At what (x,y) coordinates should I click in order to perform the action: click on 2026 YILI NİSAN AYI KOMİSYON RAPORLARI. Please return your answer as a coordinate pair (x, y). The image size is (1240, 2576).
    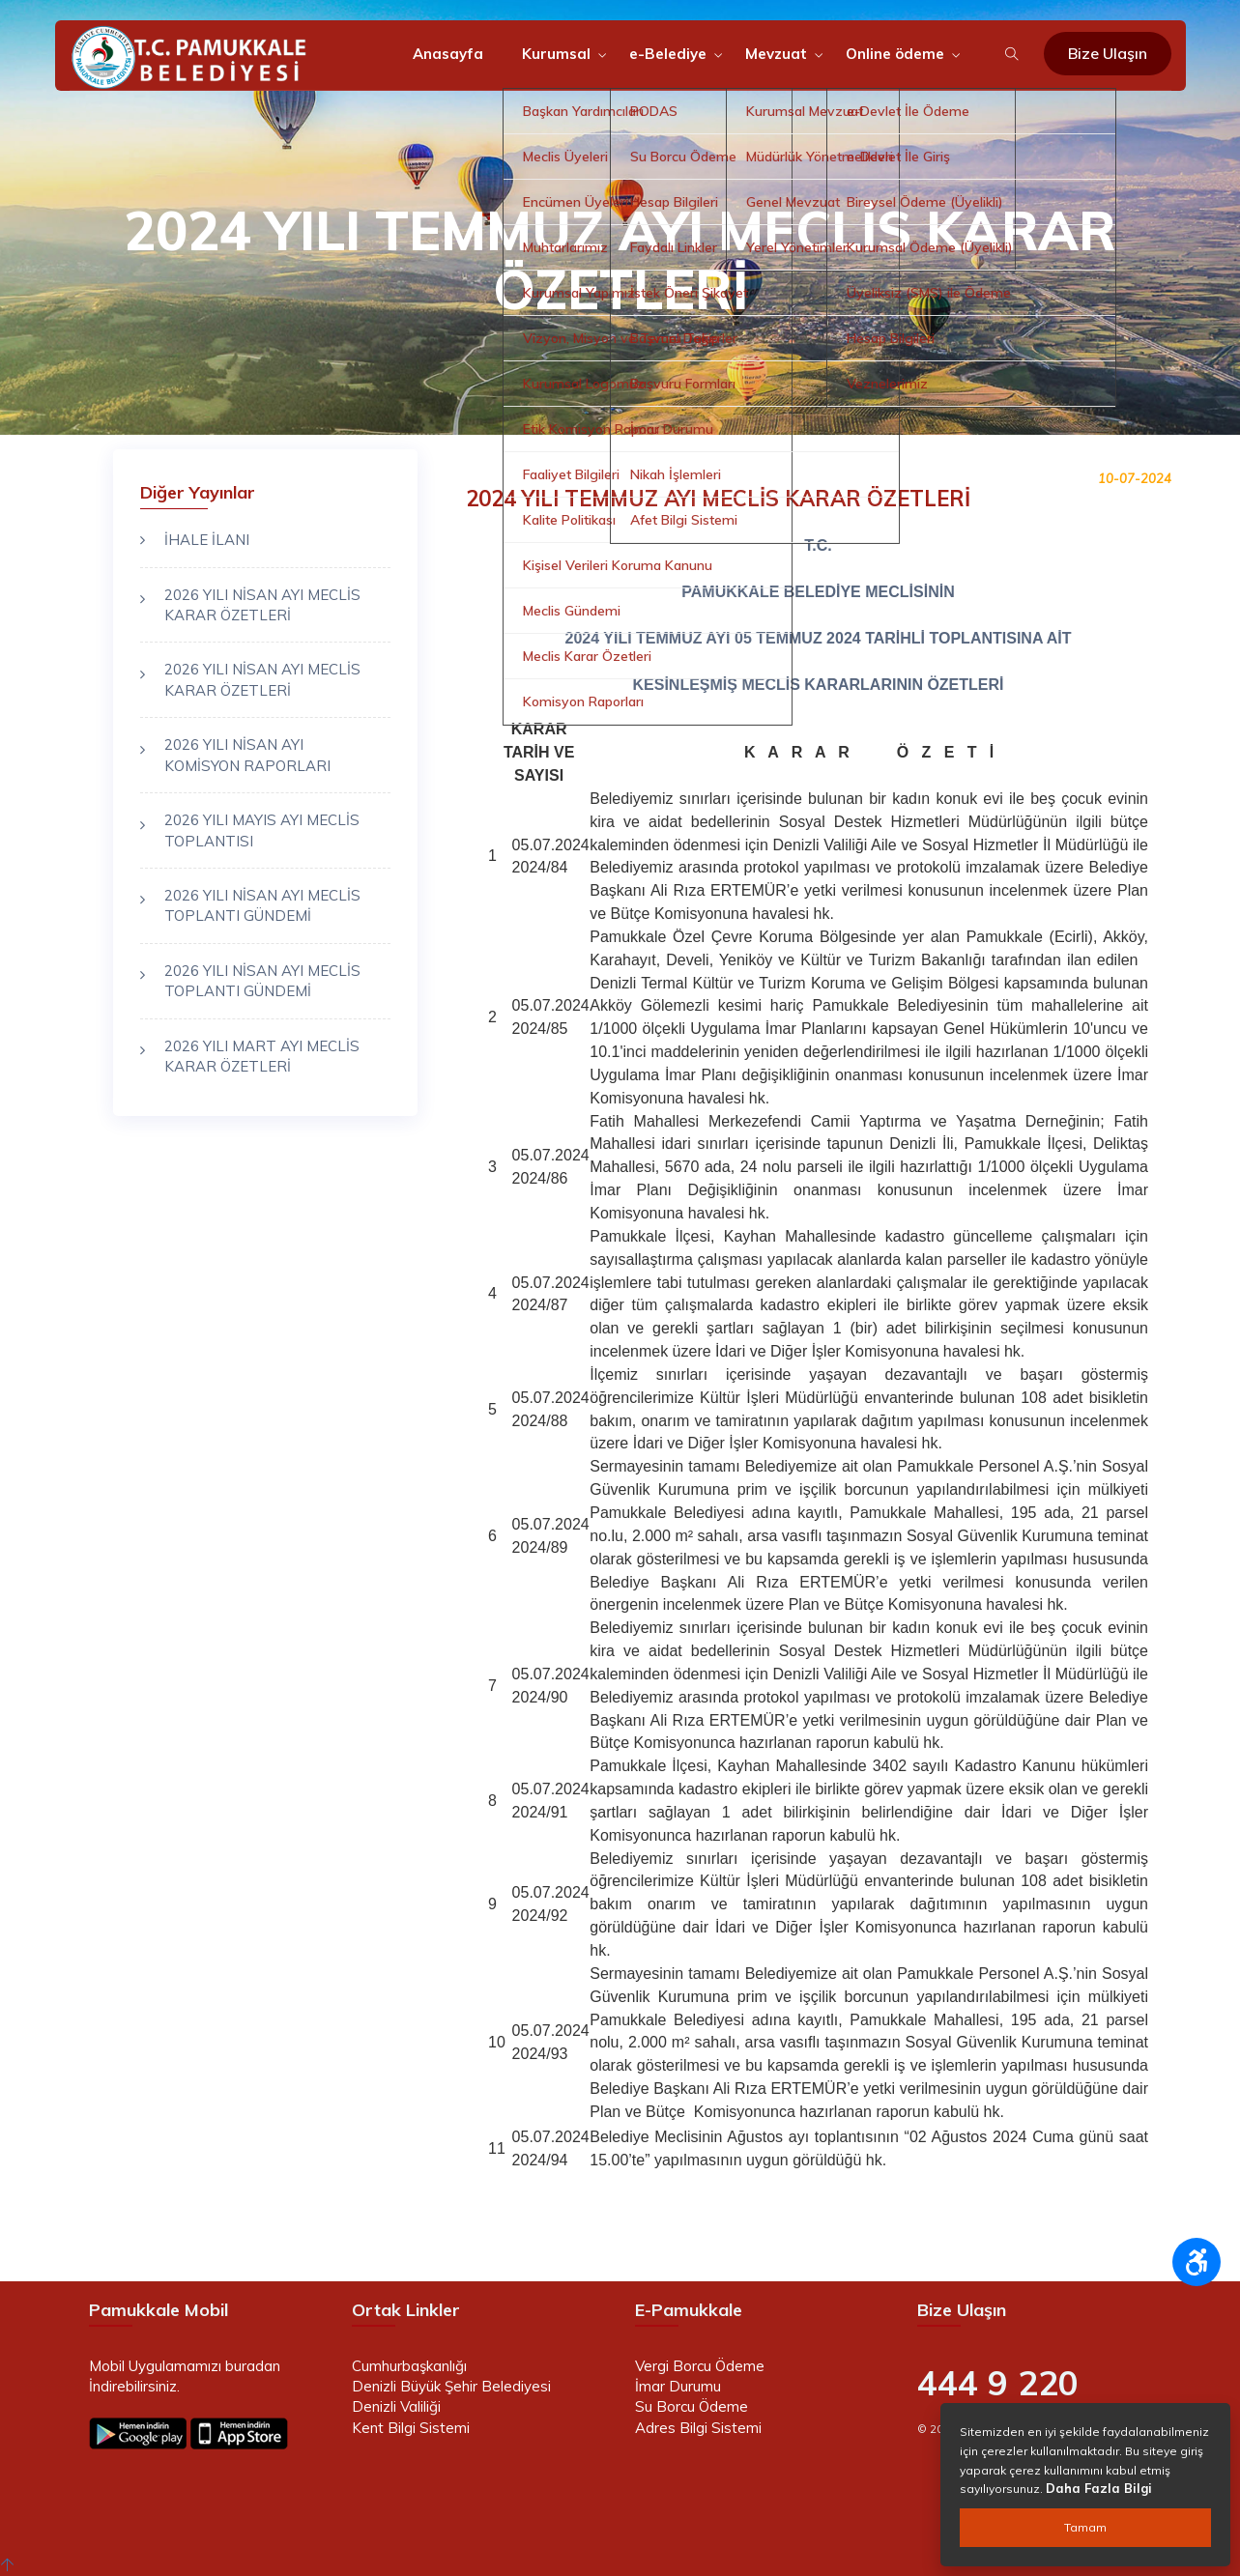
    Looking at the image, I should click on (247, 754).